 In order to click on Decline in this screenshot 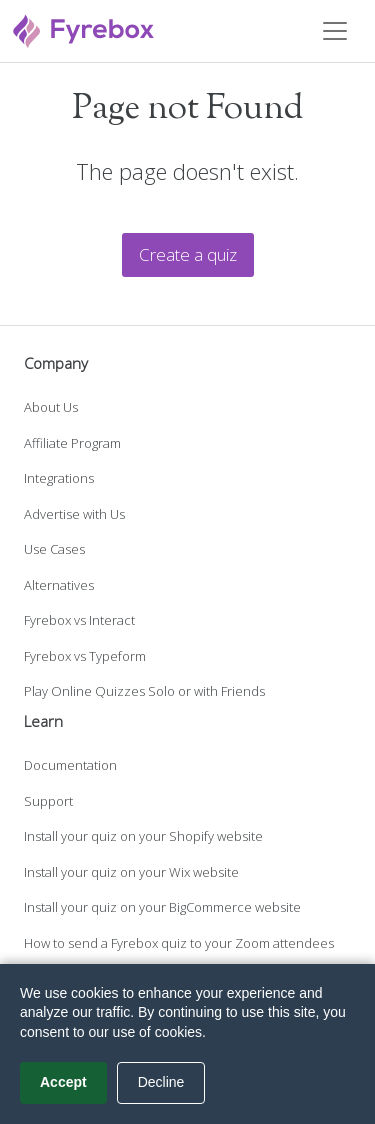, I will do `click(161, 1082)`.